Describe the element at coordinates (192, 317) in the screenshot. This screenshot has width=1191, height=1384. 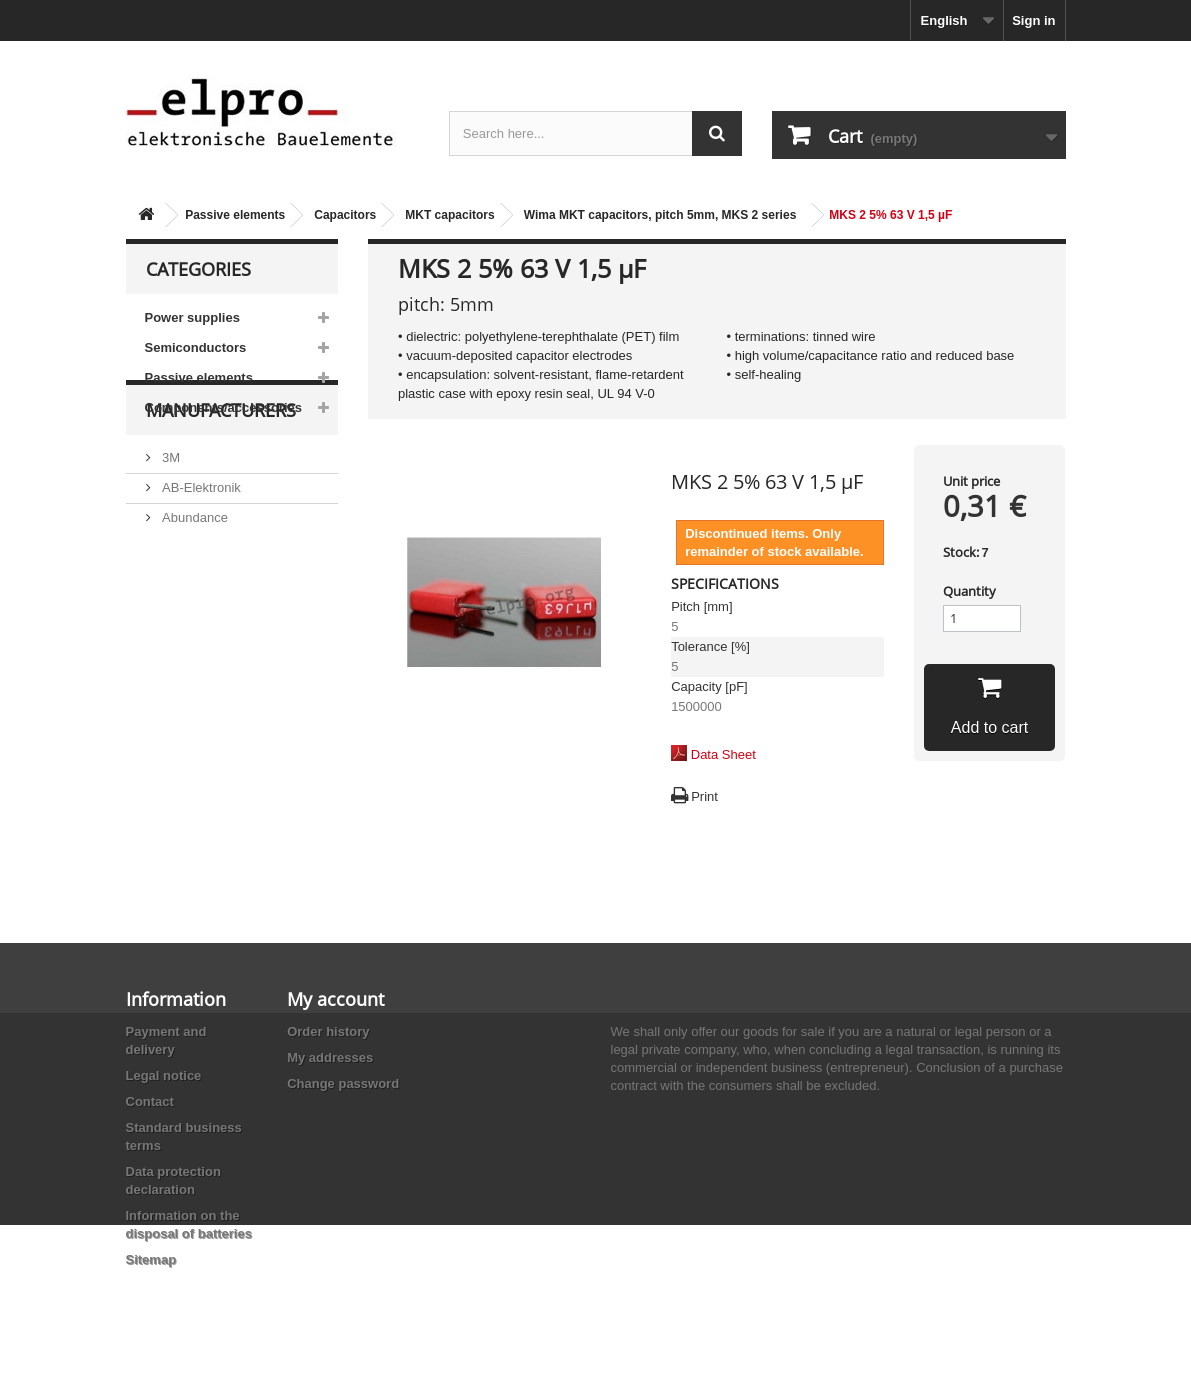
I see `Power supplies` at that location.